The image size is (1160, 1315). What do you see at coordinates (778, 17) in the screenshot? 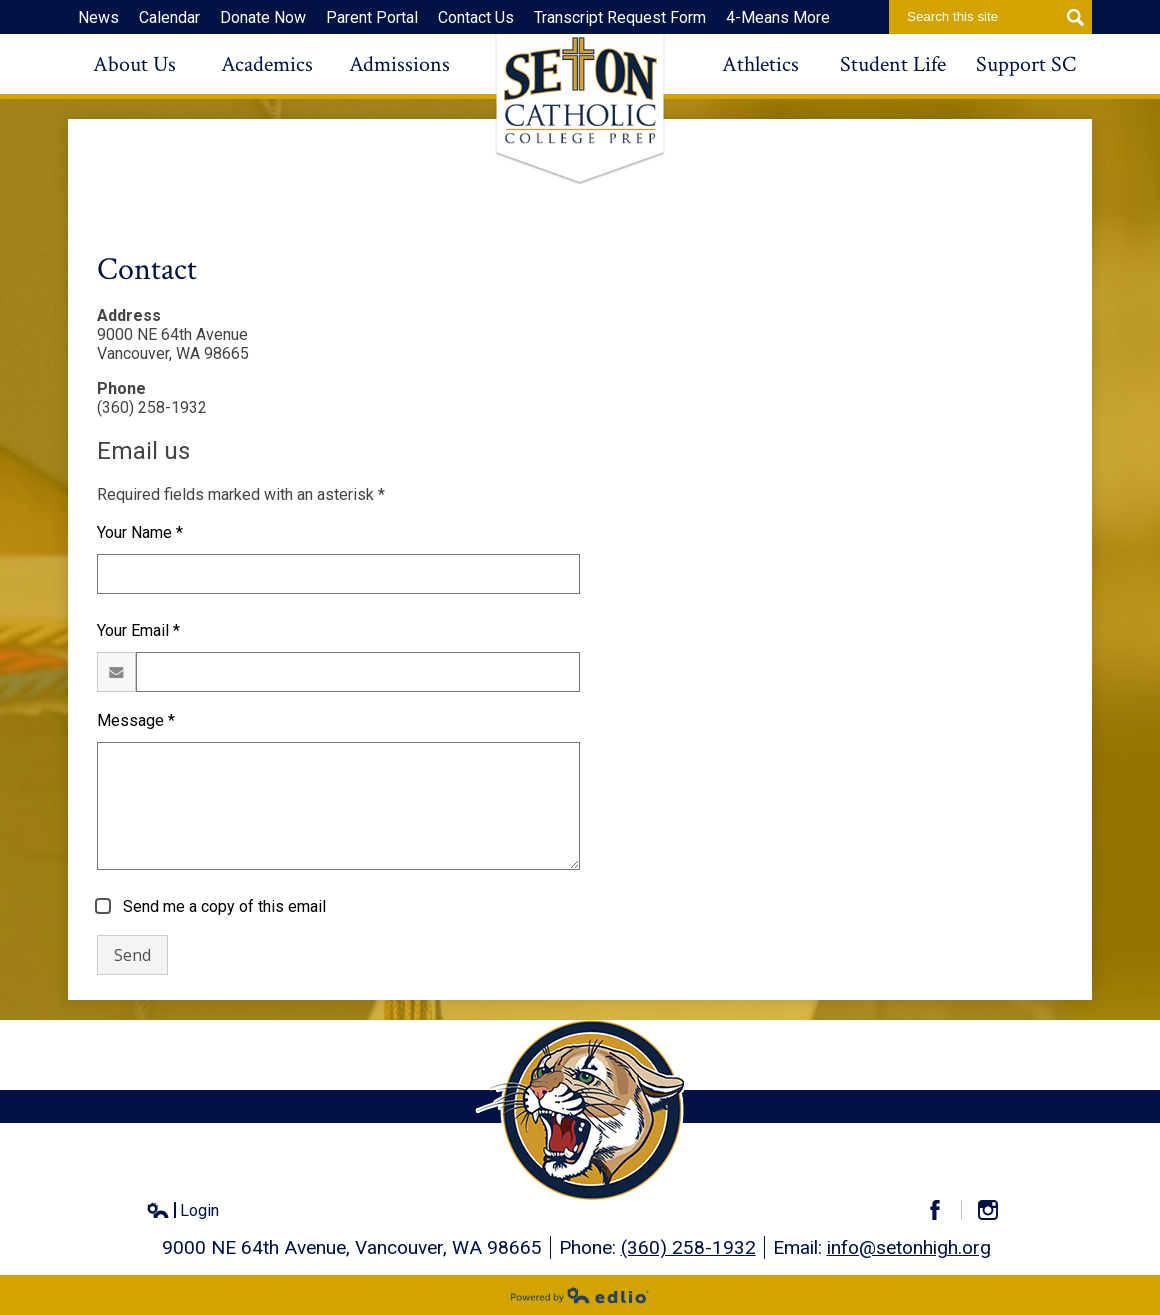
I see `4-Means More` at bounding box center [778, 17].